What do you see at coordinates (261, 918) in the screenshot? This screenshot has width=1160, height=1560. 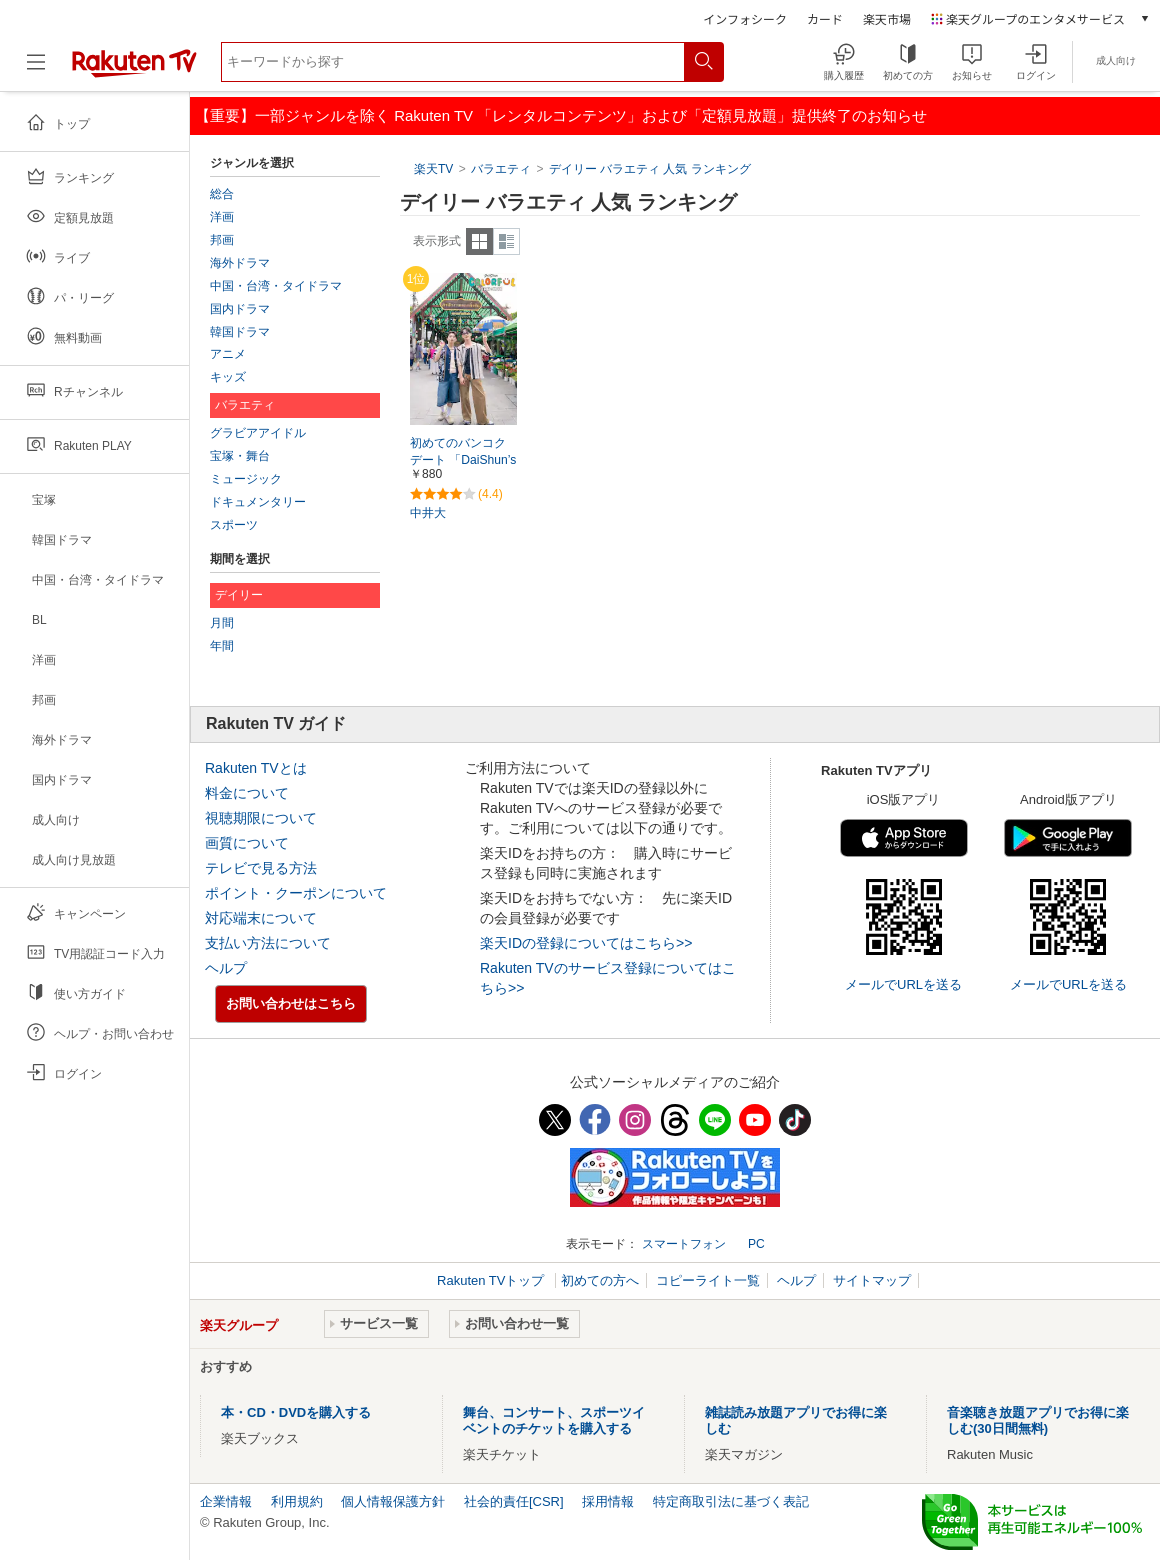 I see `対応端末について` at bounding box center [261, 918].